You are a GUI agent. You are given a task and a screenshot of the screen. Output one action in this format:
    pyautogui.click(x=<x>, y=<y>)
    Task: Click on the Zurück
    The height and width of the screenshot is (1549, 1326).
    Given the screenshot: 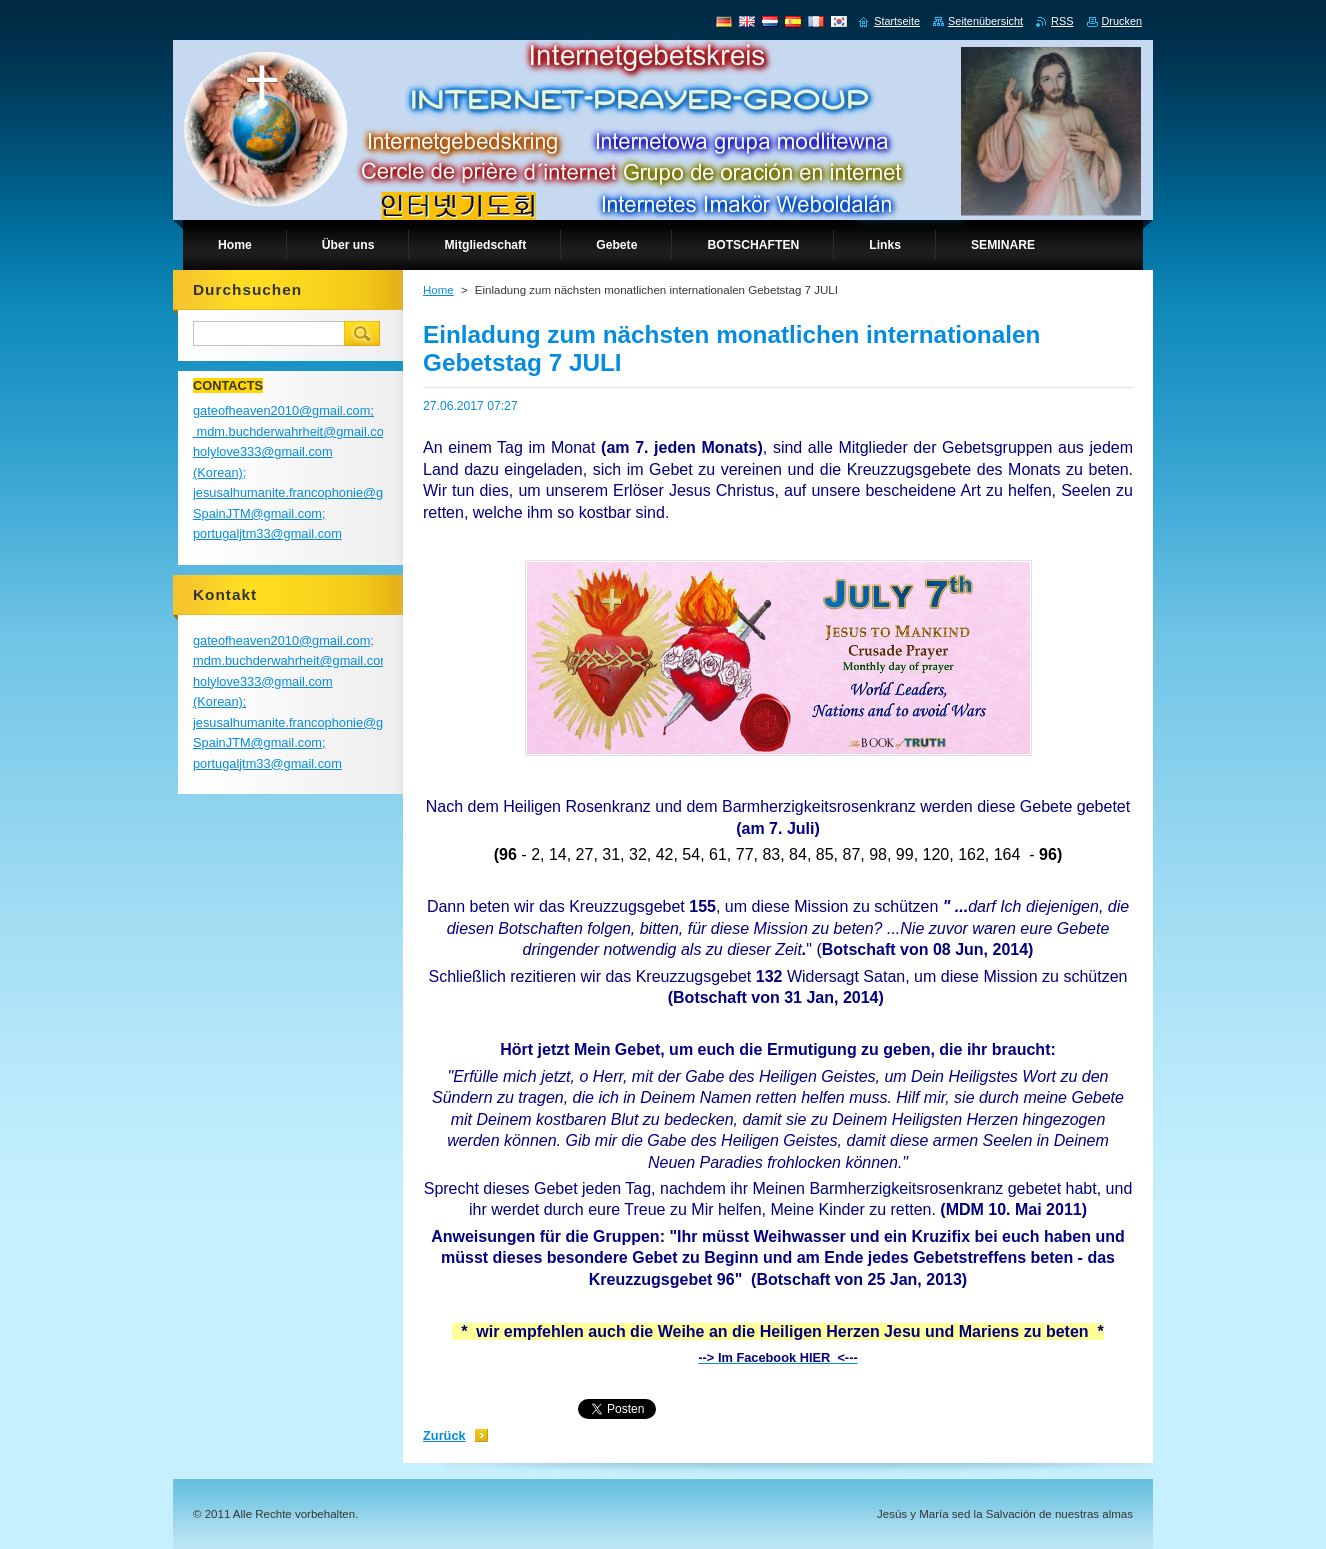 What is the action you would take?
    pyautogui.click(x=444, y=1435)
    